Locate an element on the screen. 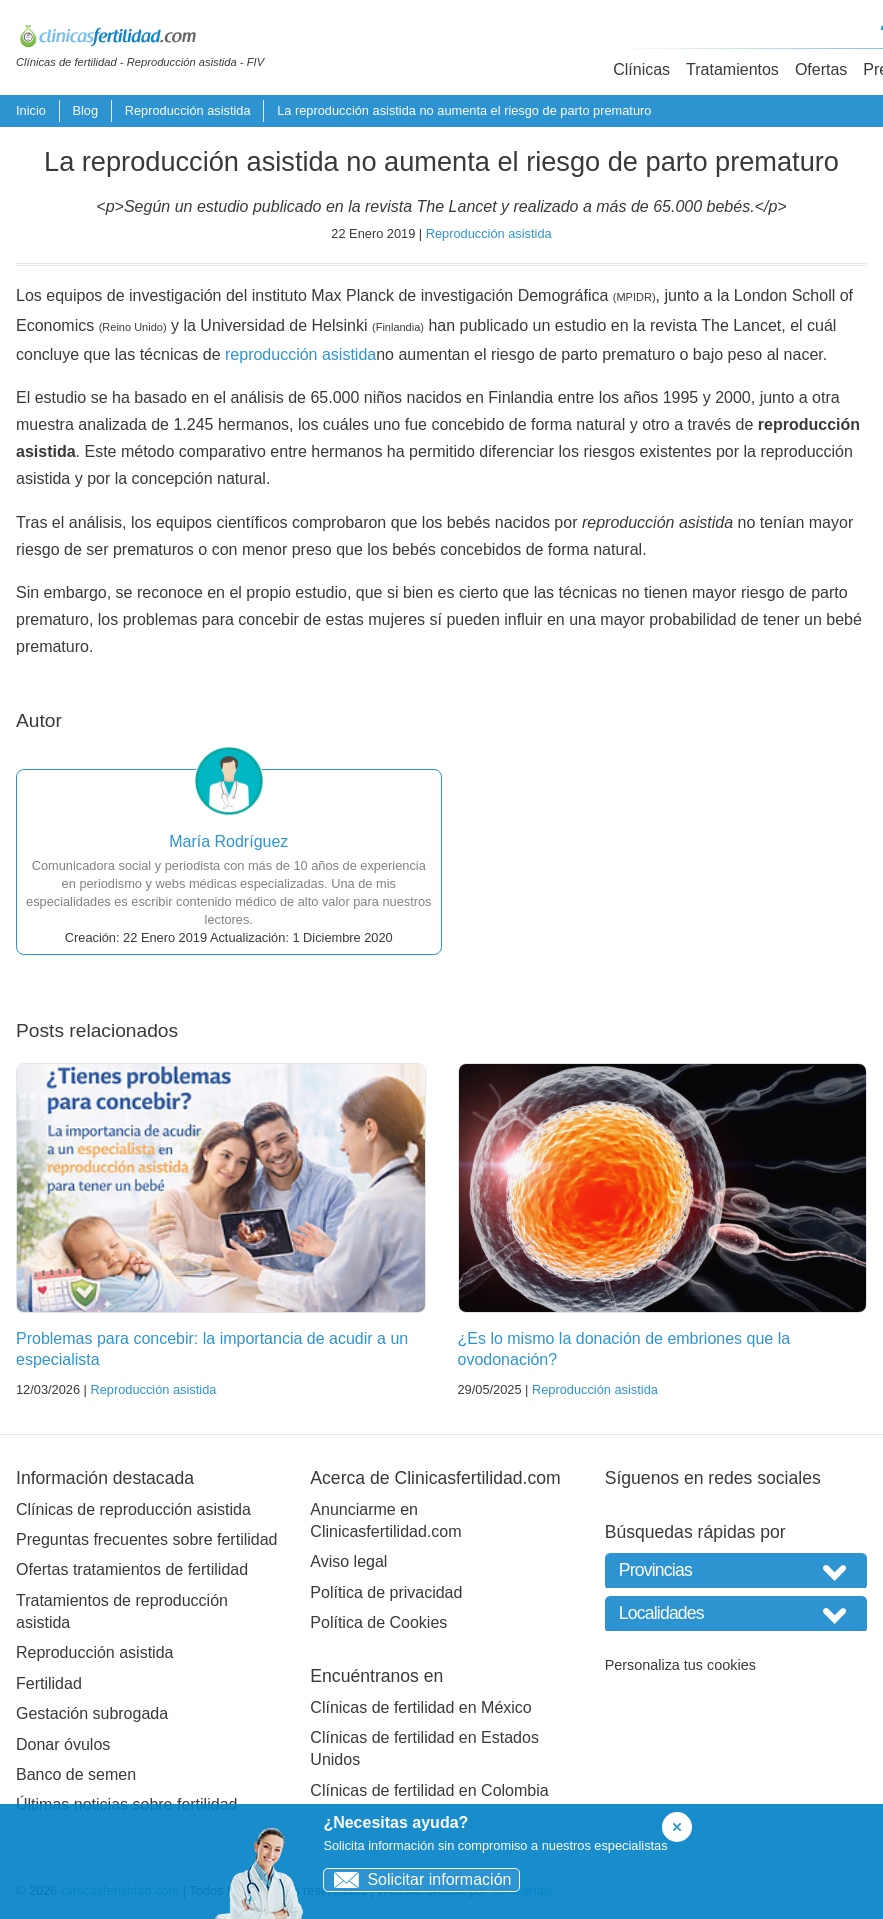  Inicio is located at coordinates (31, 110).